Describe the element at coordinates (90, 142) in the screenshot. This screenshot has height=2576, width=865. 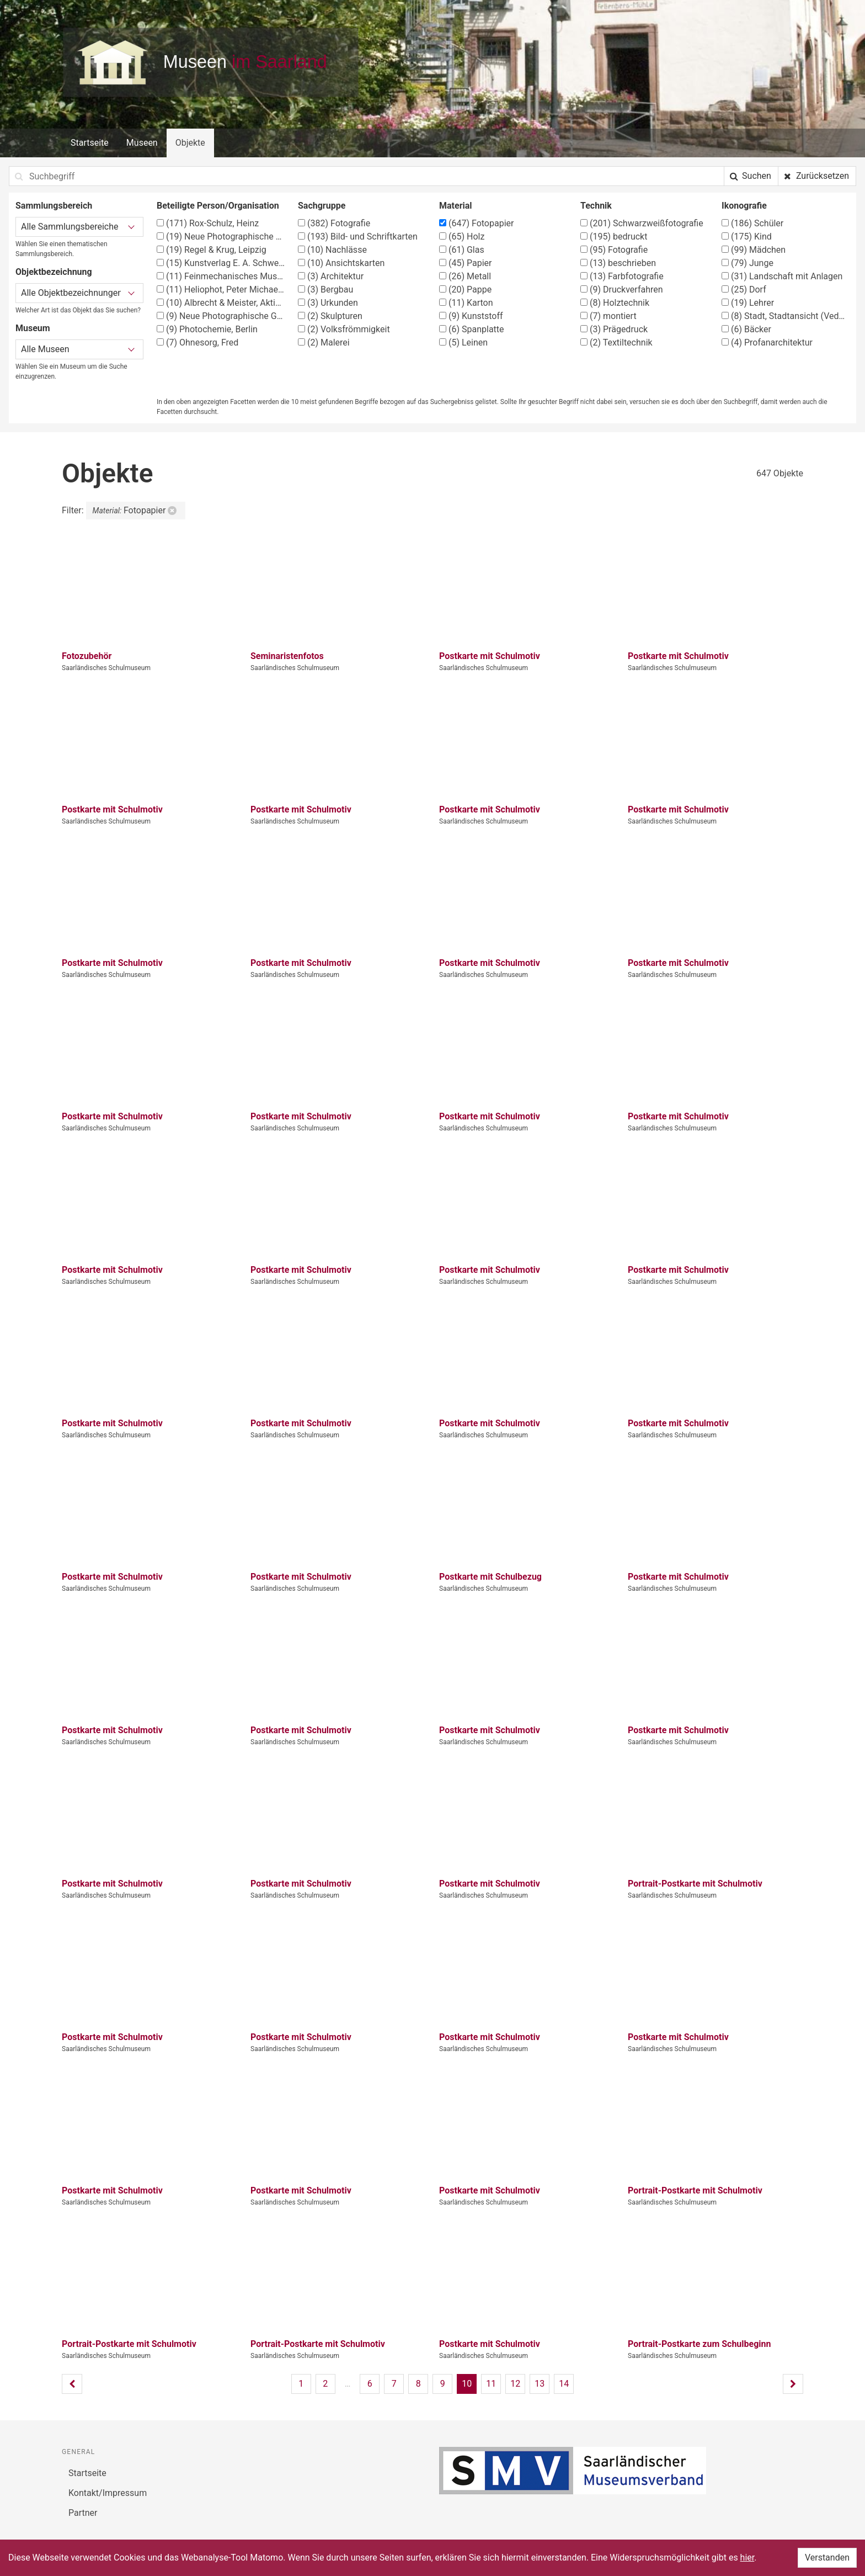
I see `Startseite` at that location.